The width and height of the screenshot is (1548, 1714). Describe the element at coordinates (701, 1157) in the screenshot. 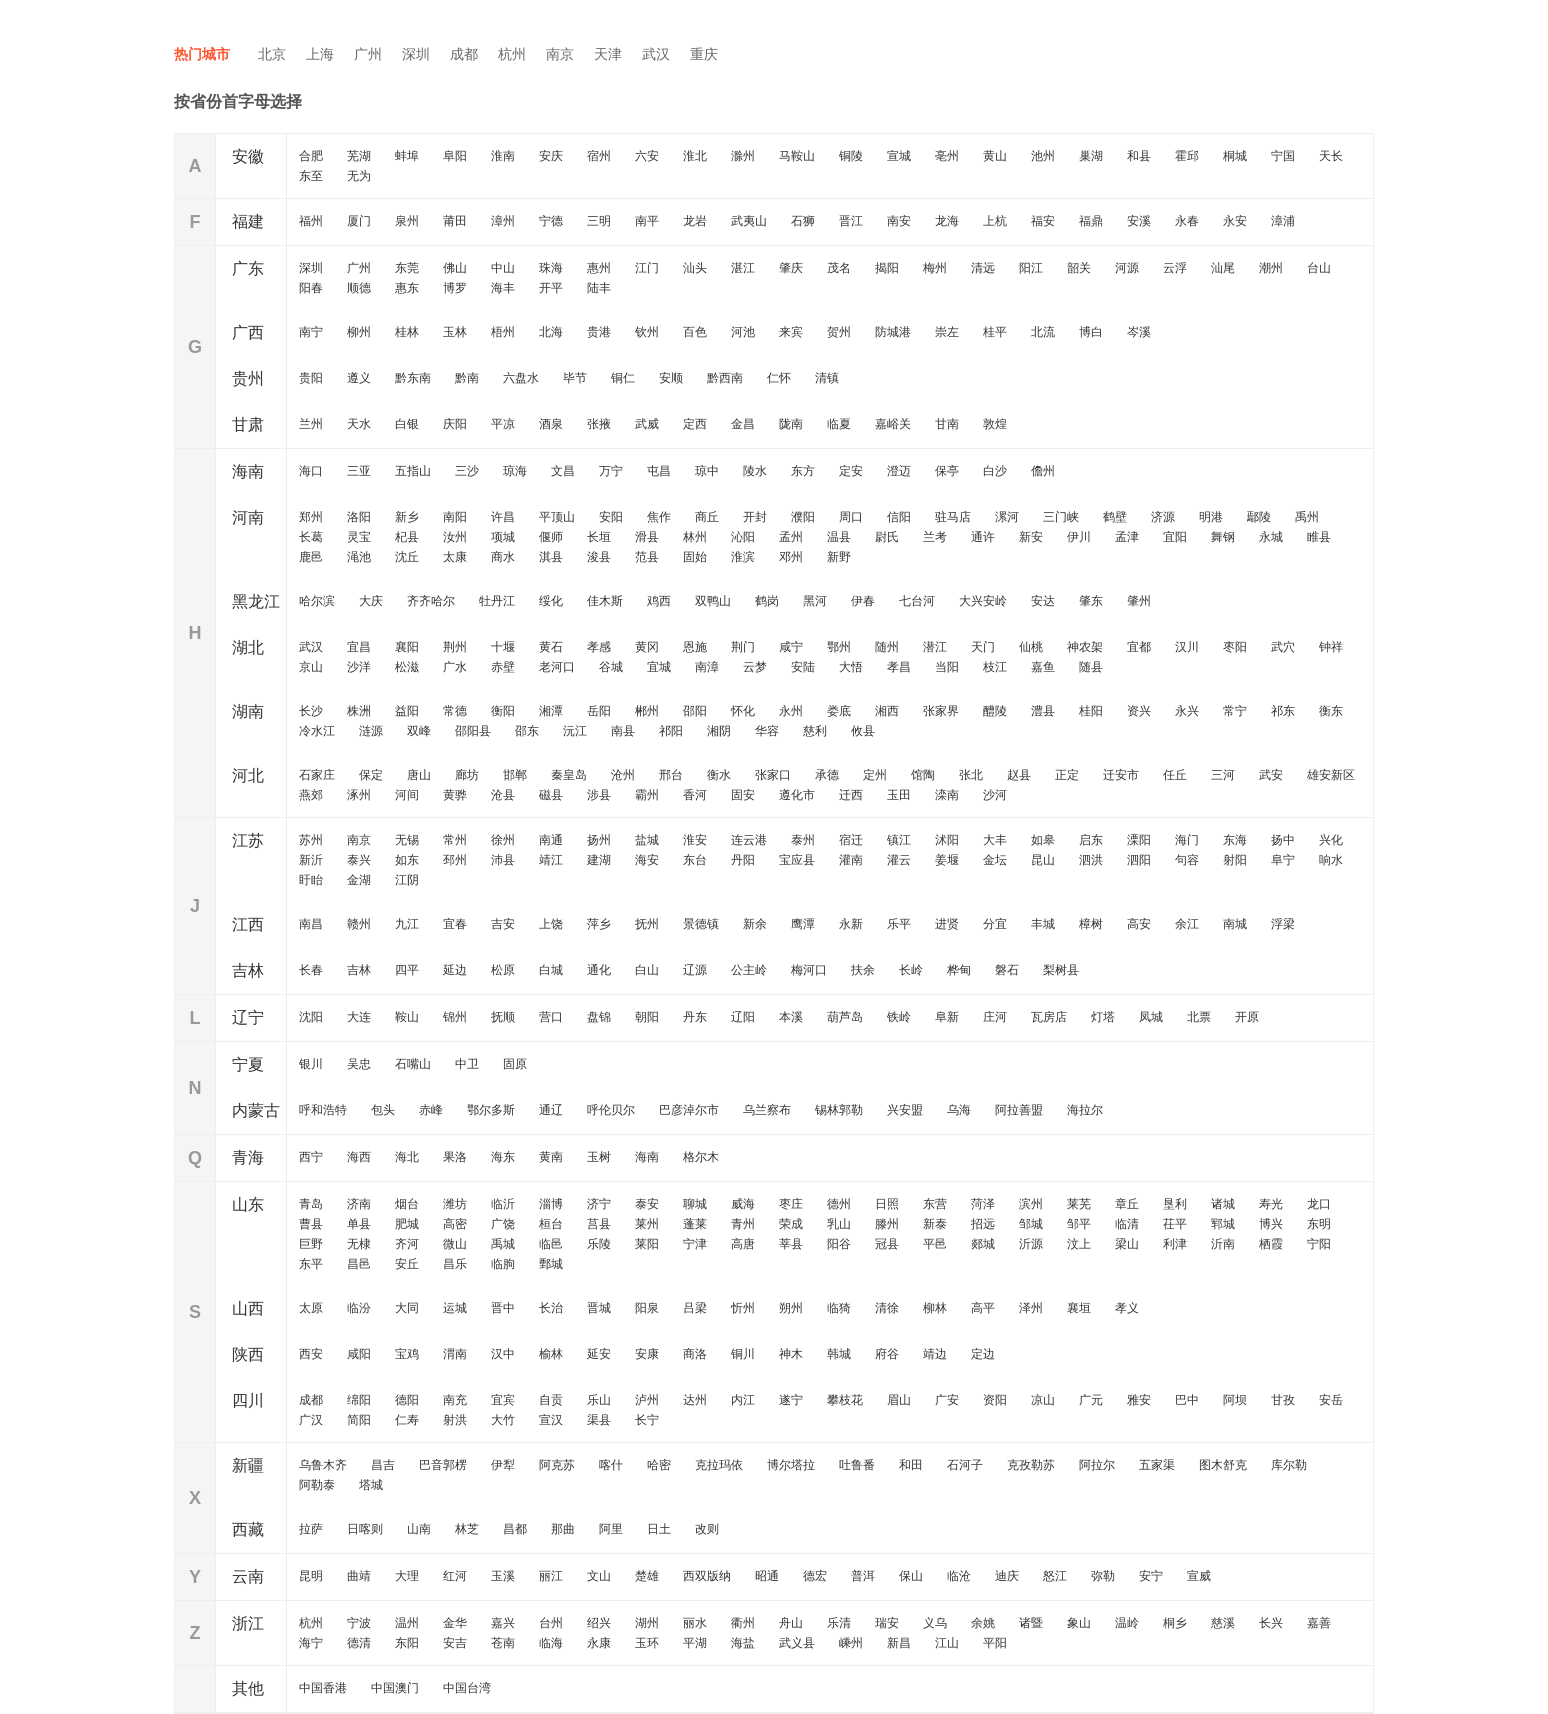

I see `格尔木` at that location.